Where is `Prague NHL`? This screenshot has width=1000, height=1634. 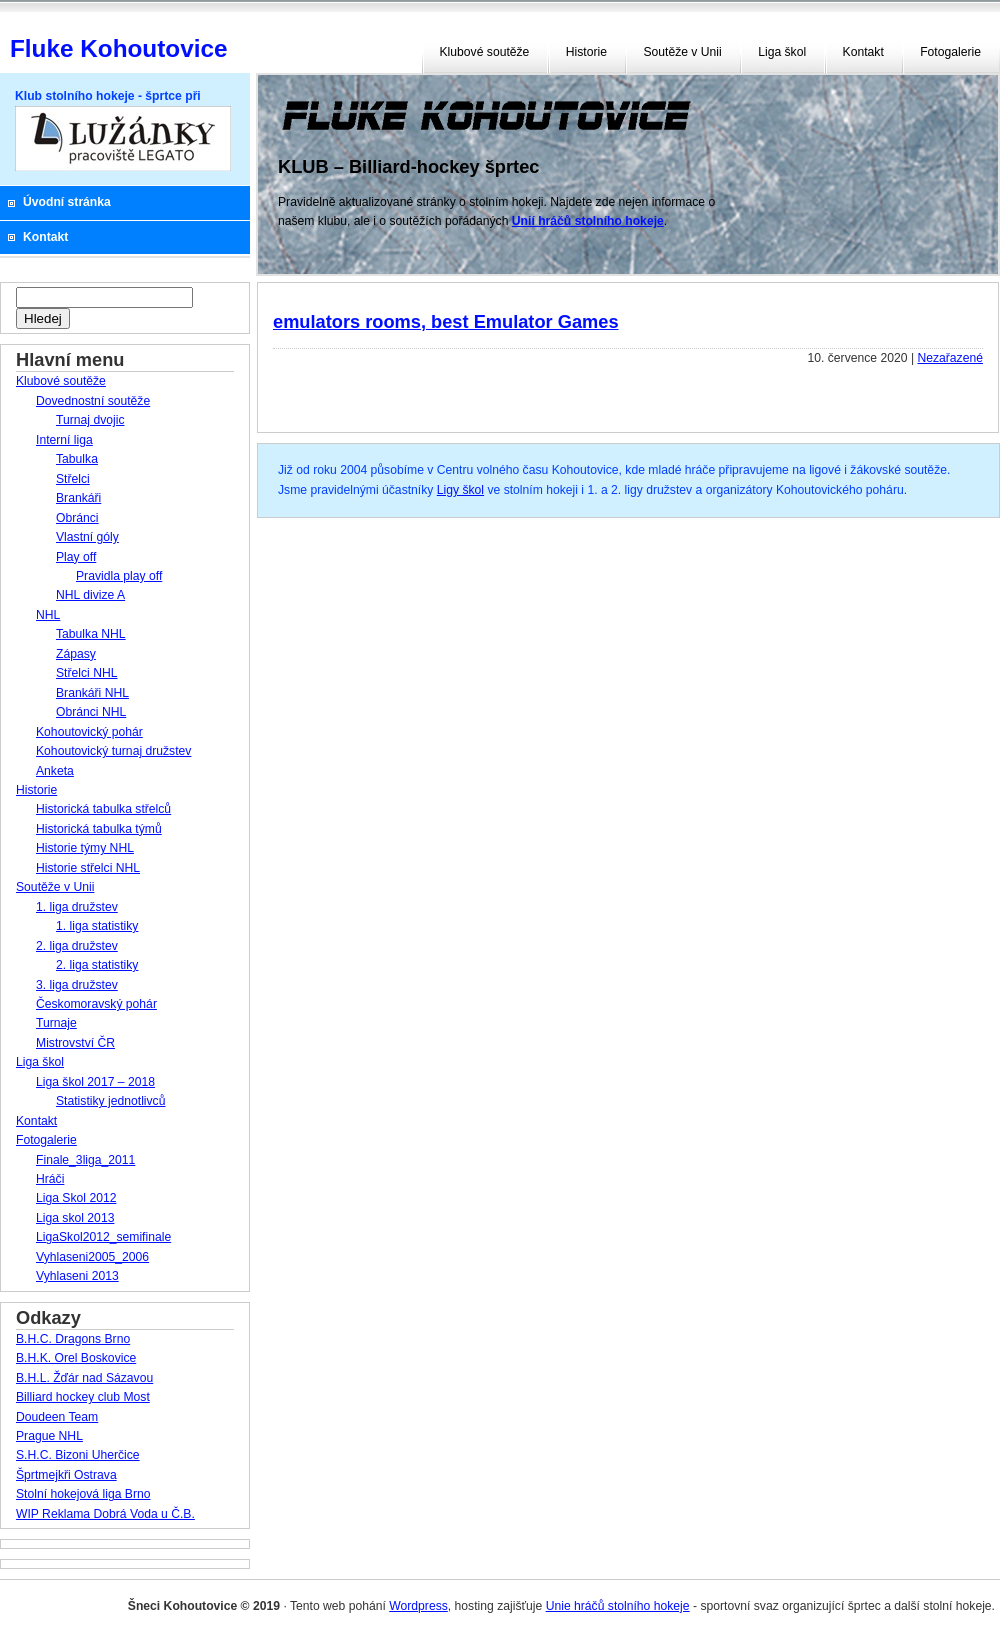 Prague NHL is located at coordinates (49, 1436).